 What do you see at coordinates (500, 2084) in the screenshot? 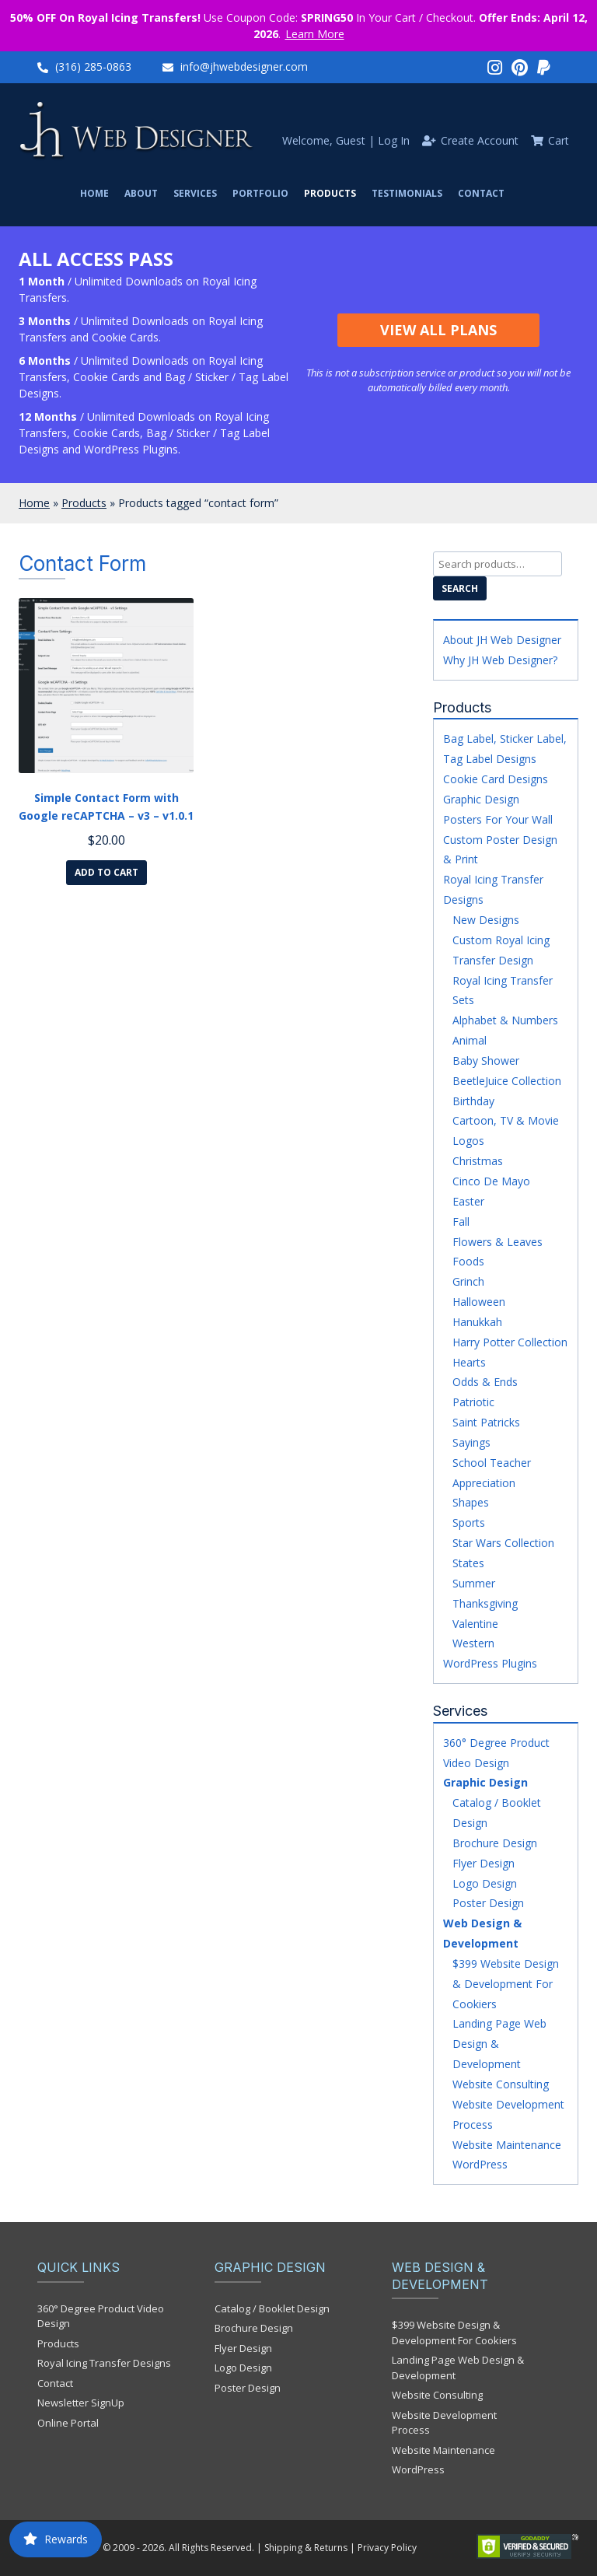
I see `Website Consulting` at bounding box center [500, 2084].